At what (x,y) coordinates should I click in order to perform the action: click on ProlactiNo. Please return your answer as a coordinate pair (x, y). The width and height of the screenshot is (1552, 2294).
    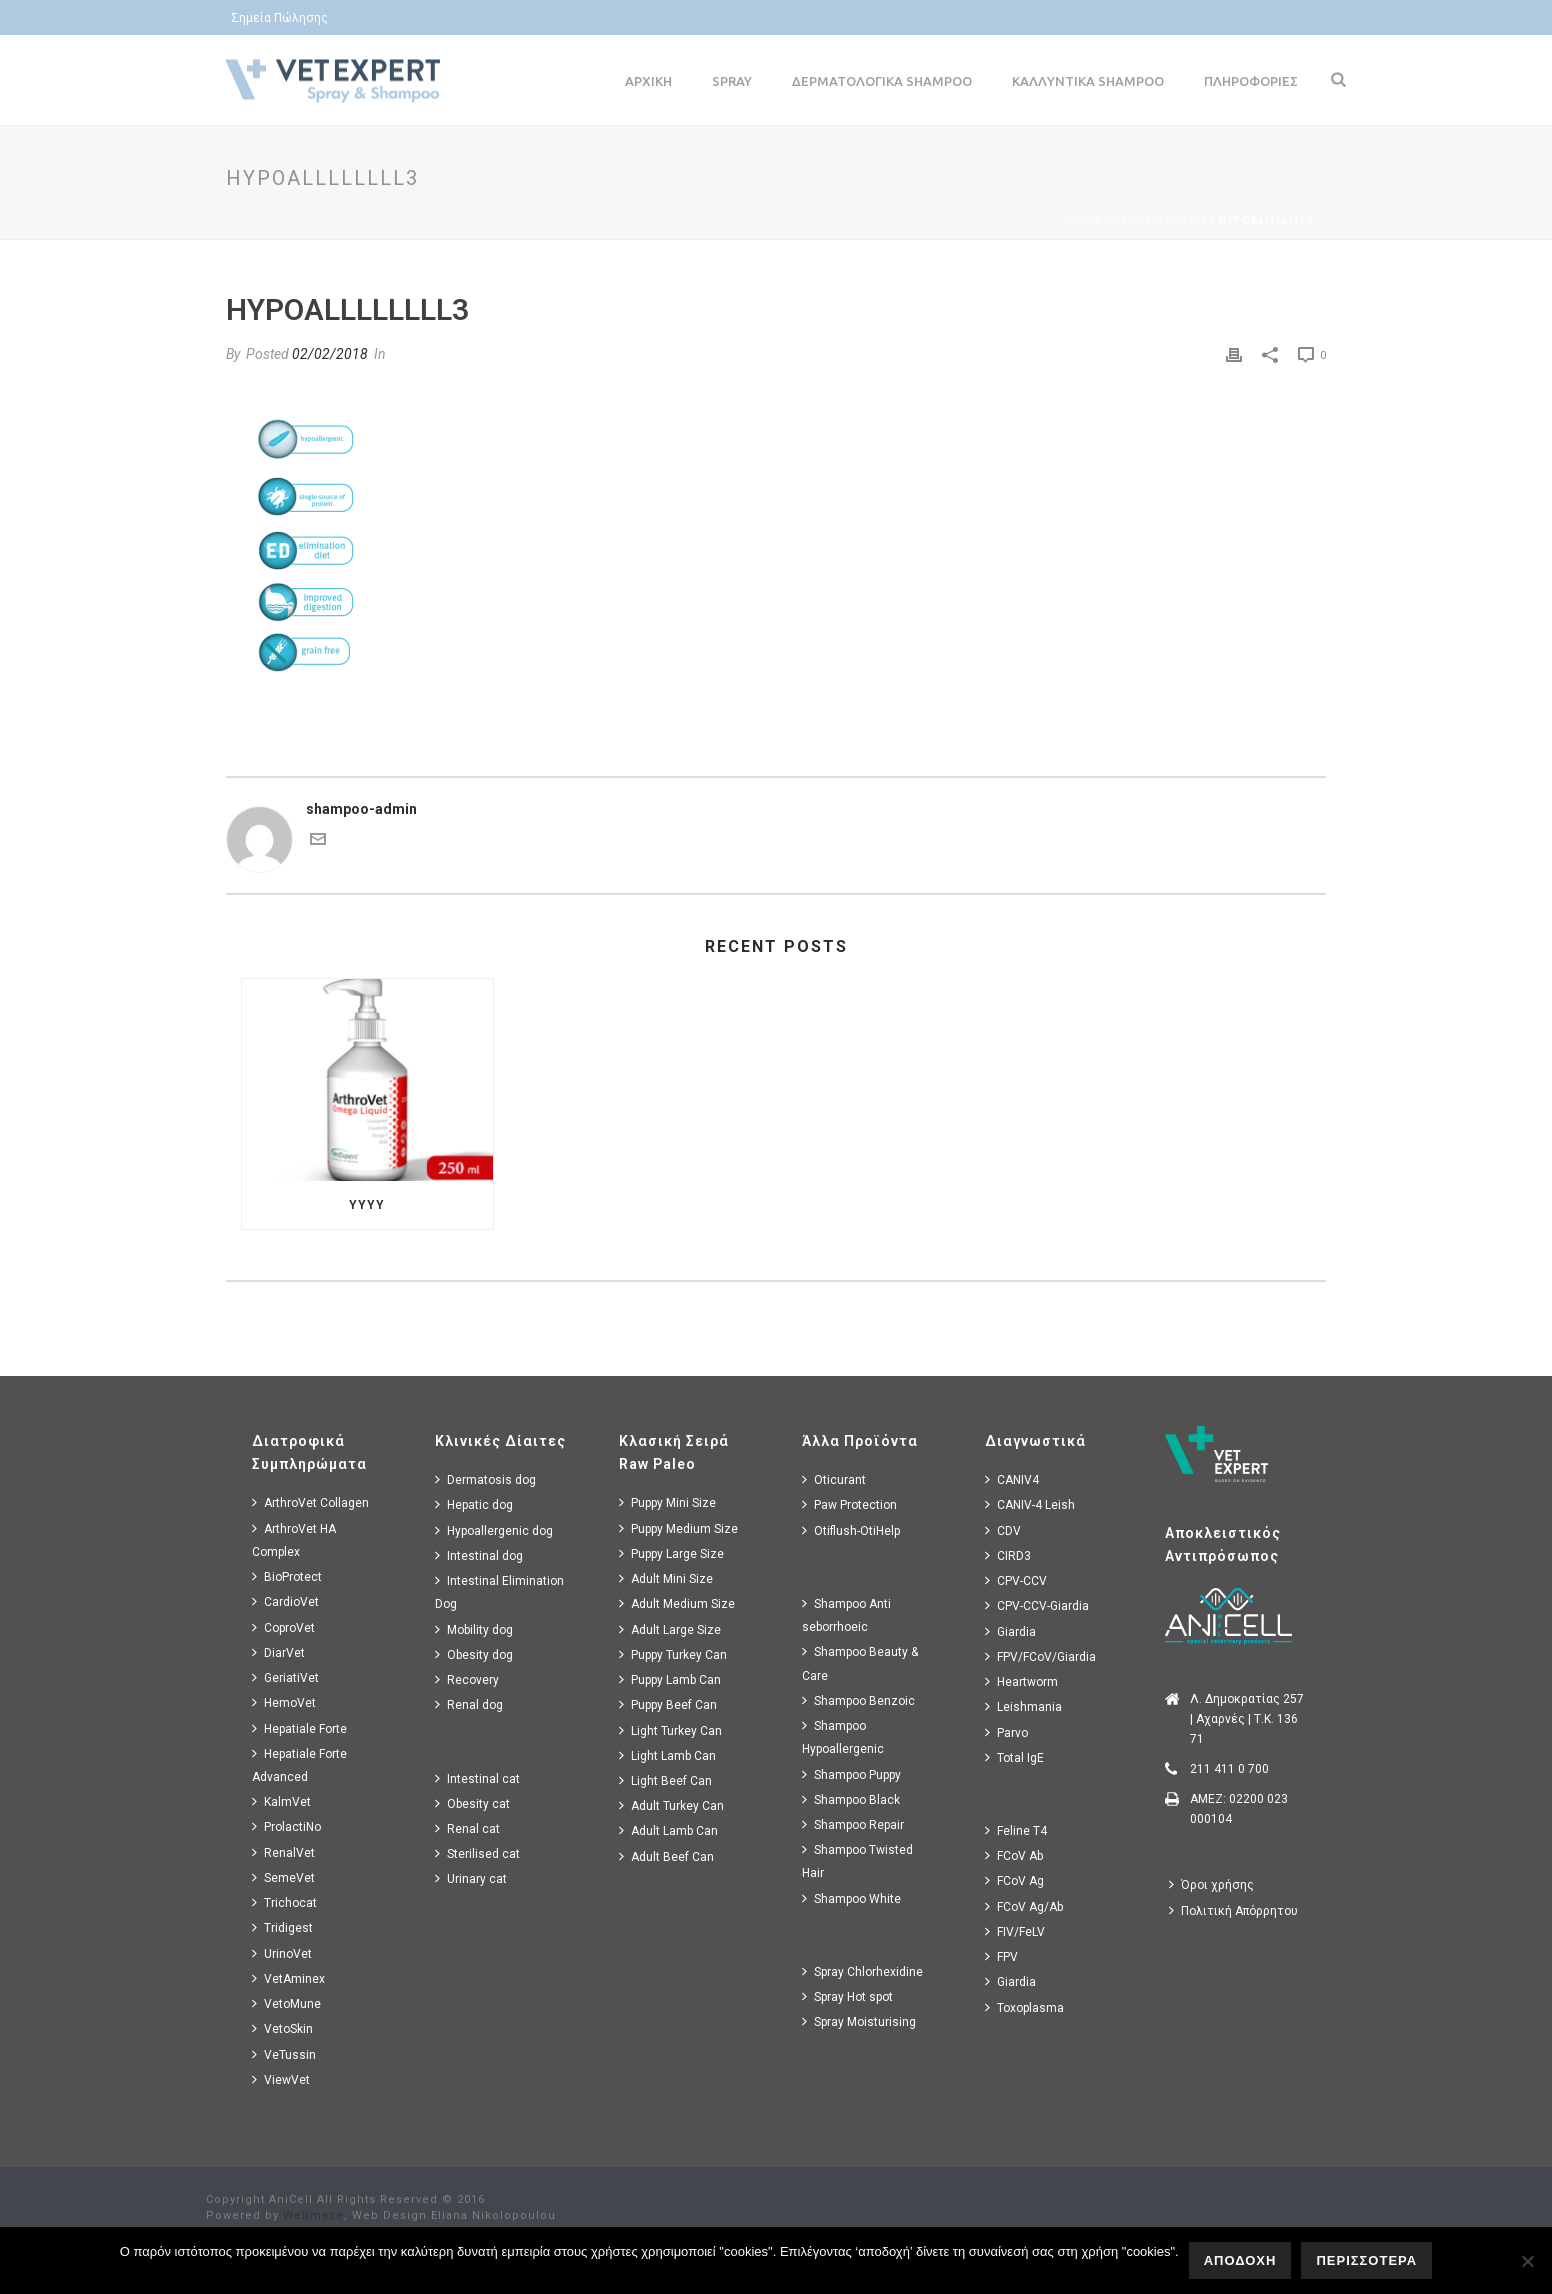
    Looking at the image, I should click on (286, 1826).